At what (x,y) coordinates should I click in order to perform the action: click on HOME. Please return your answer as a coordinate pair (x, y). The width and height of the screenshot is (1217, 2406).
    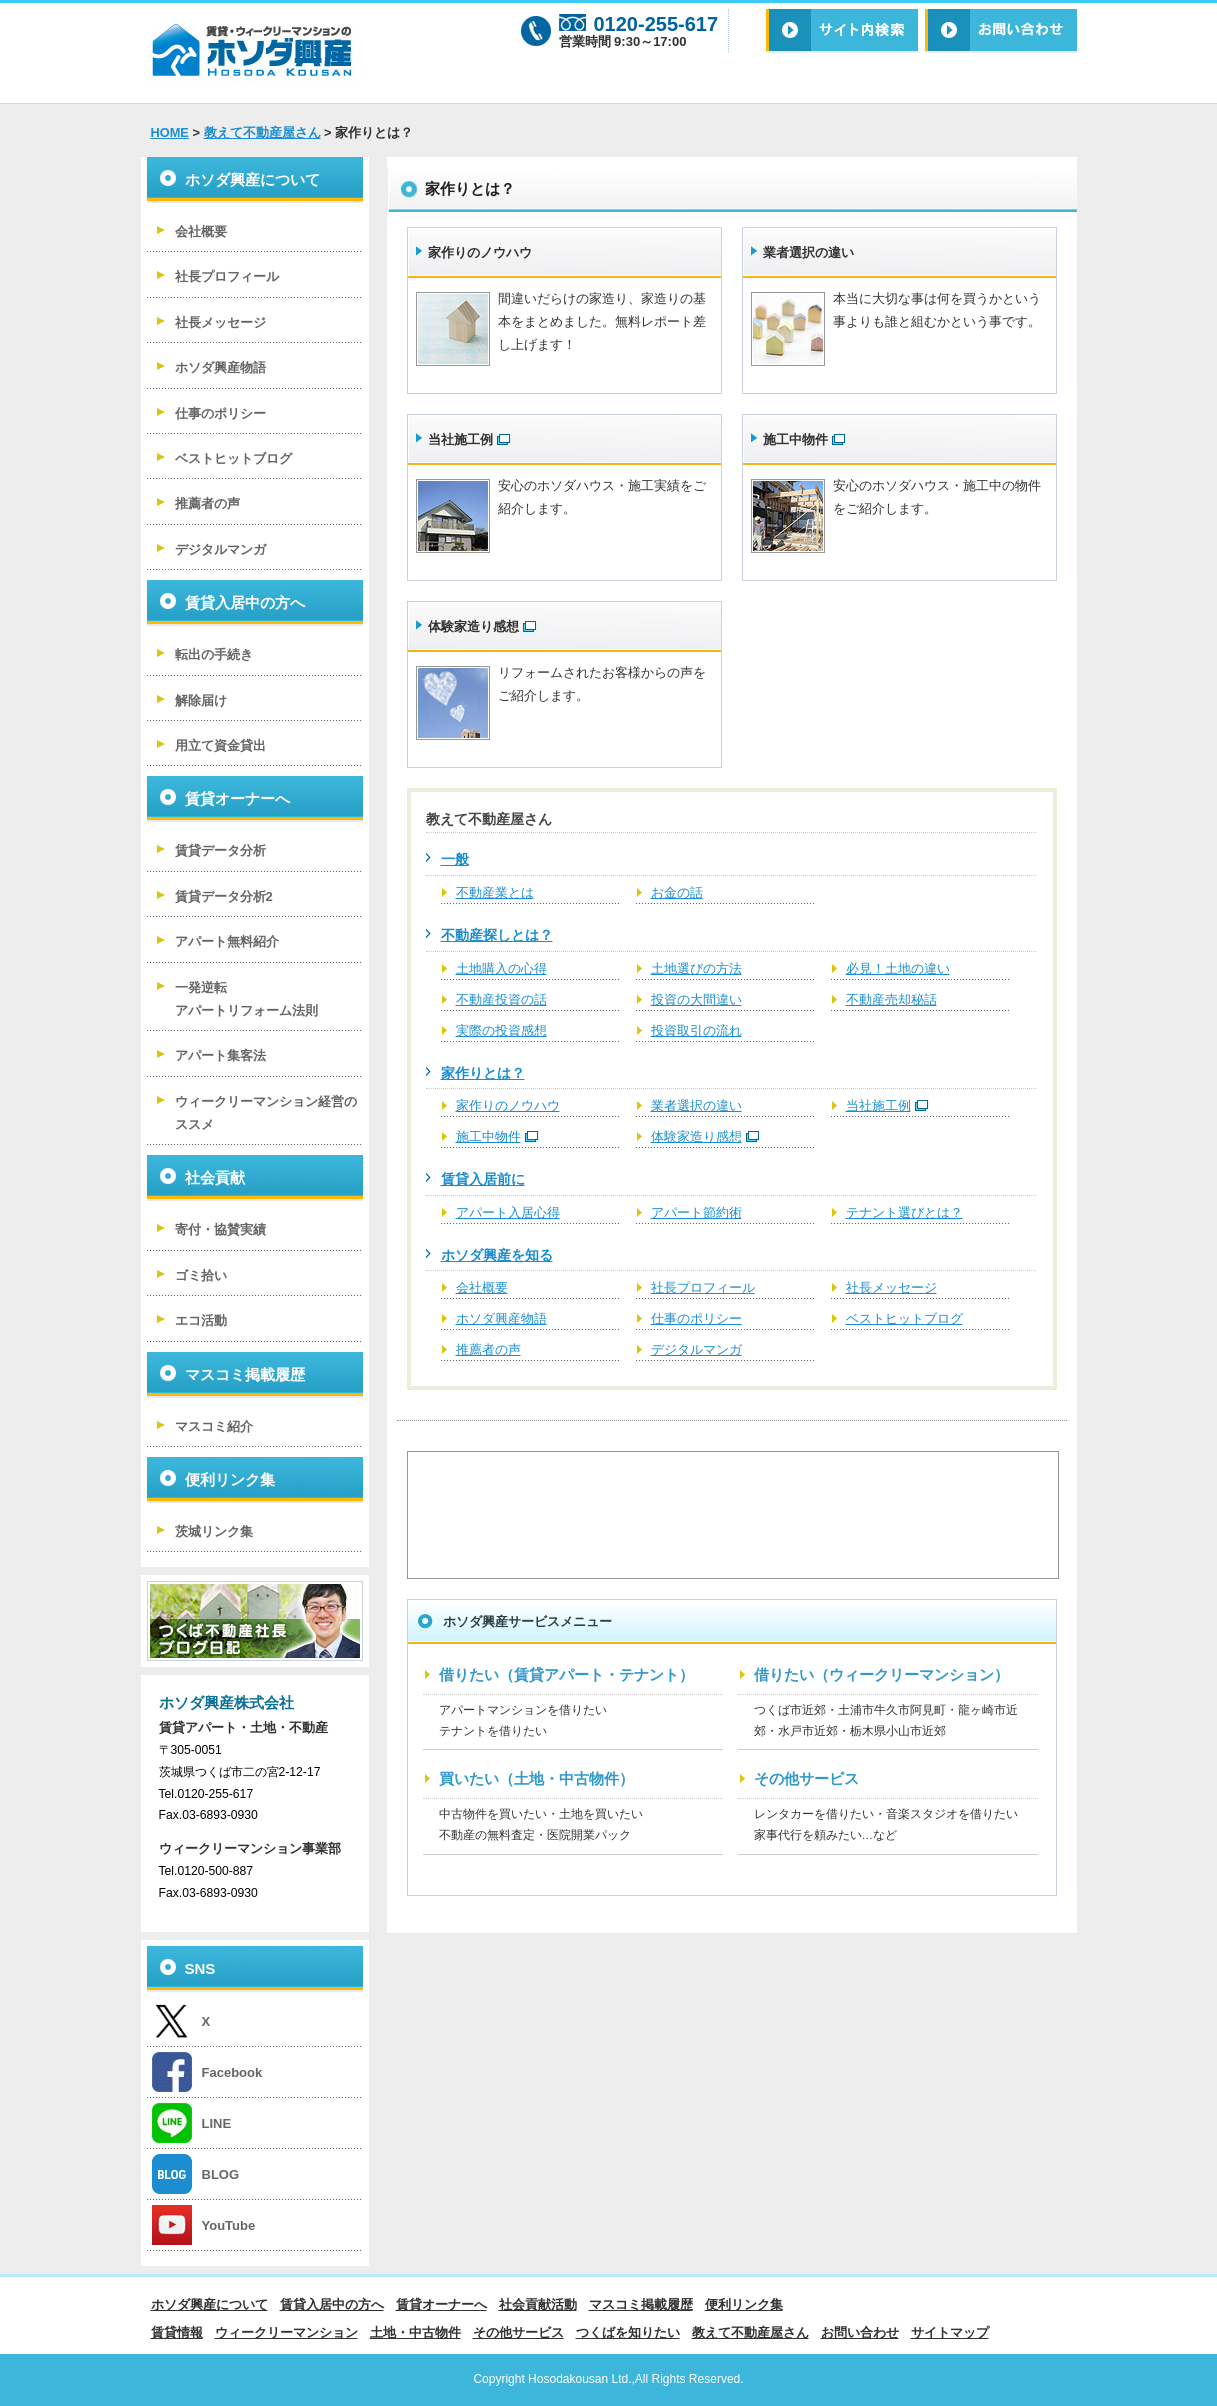
    Looking at the image, I should click on (170, 132).